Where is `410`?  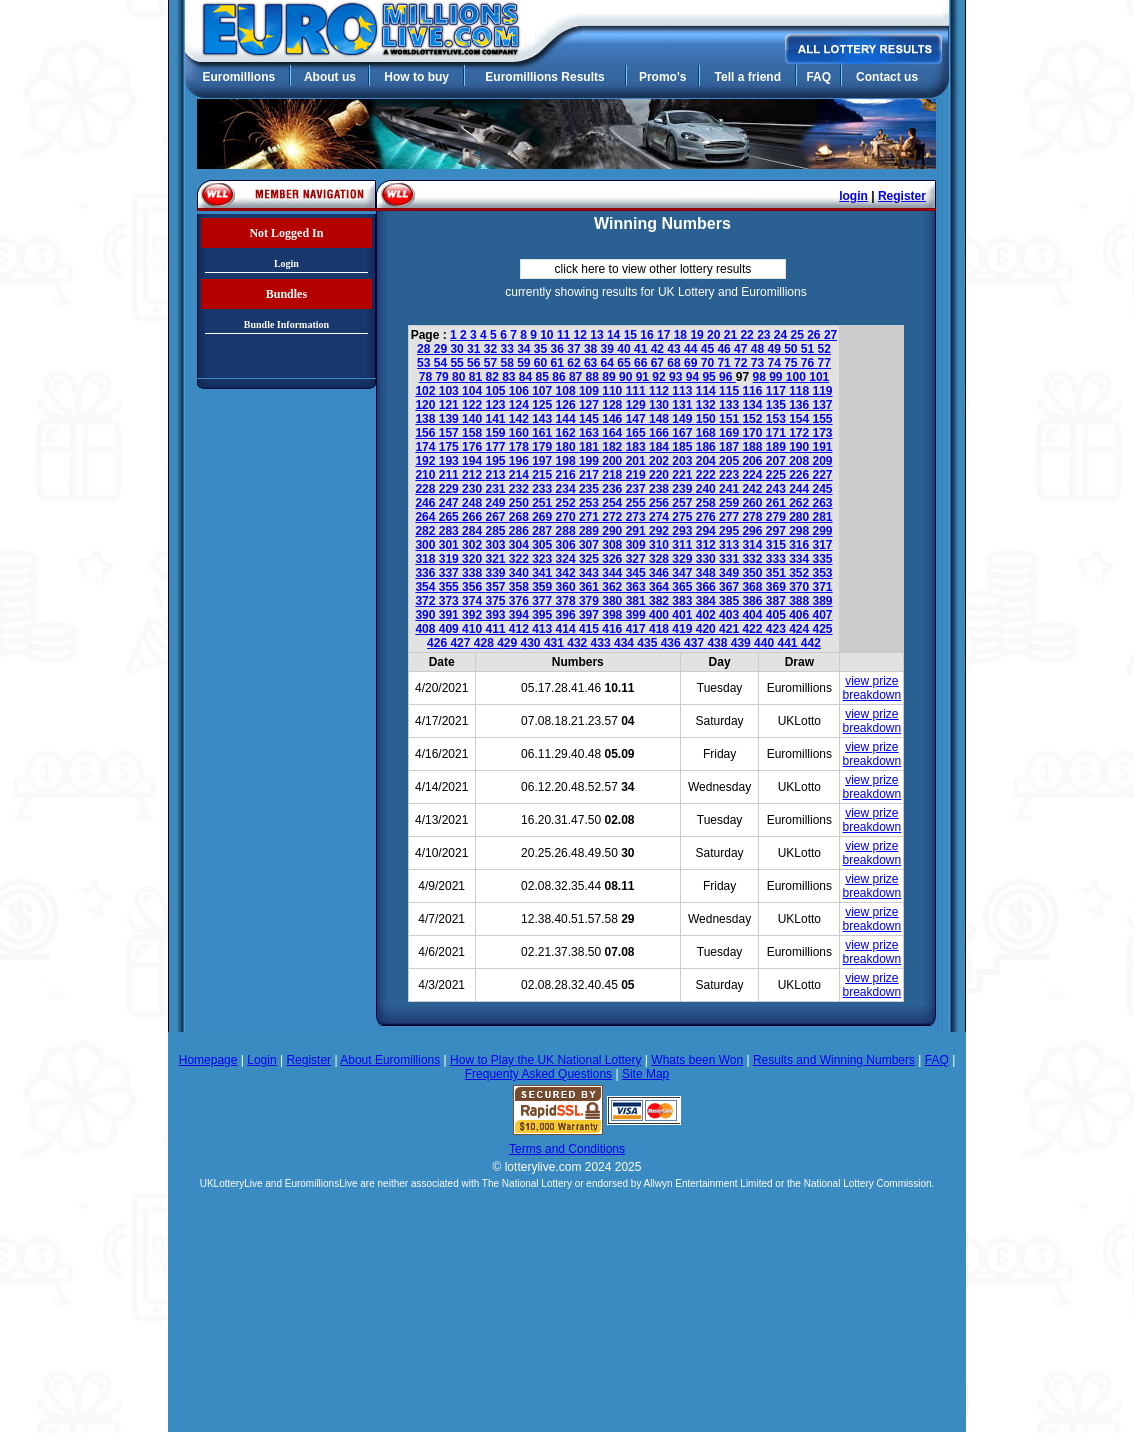 410 is located at coordinates (473, 629).